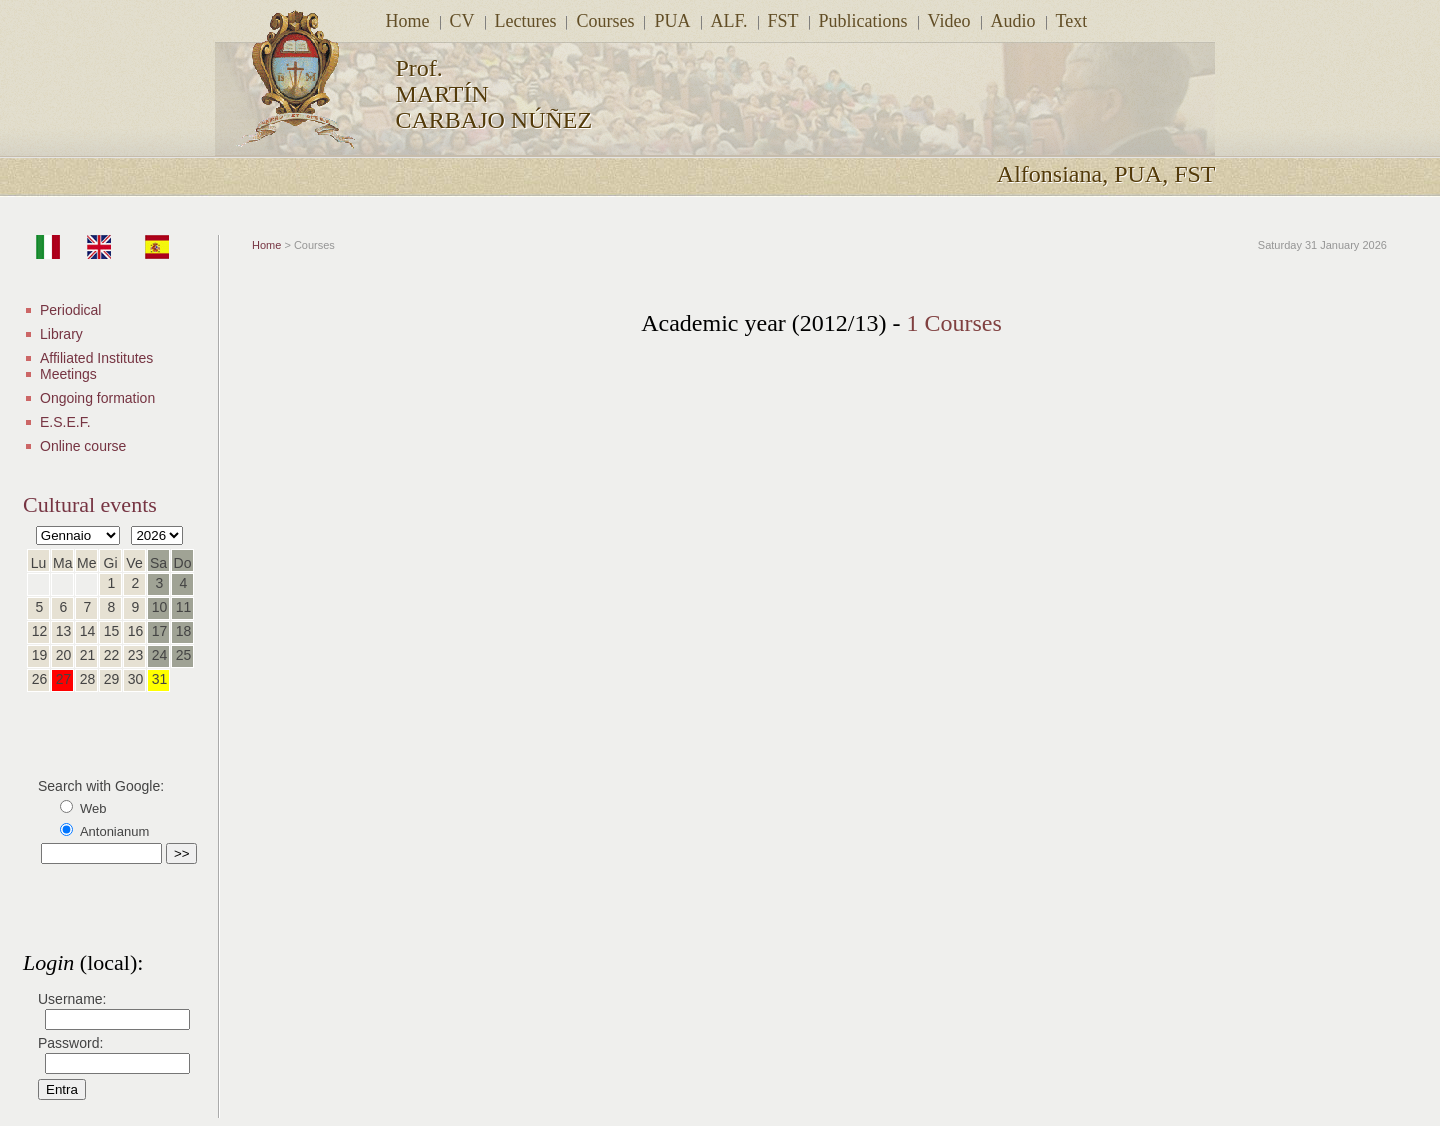  Describe the element at coordinates (96, 358) in the screenshot. I see `Affiliated Institutes` at that location.